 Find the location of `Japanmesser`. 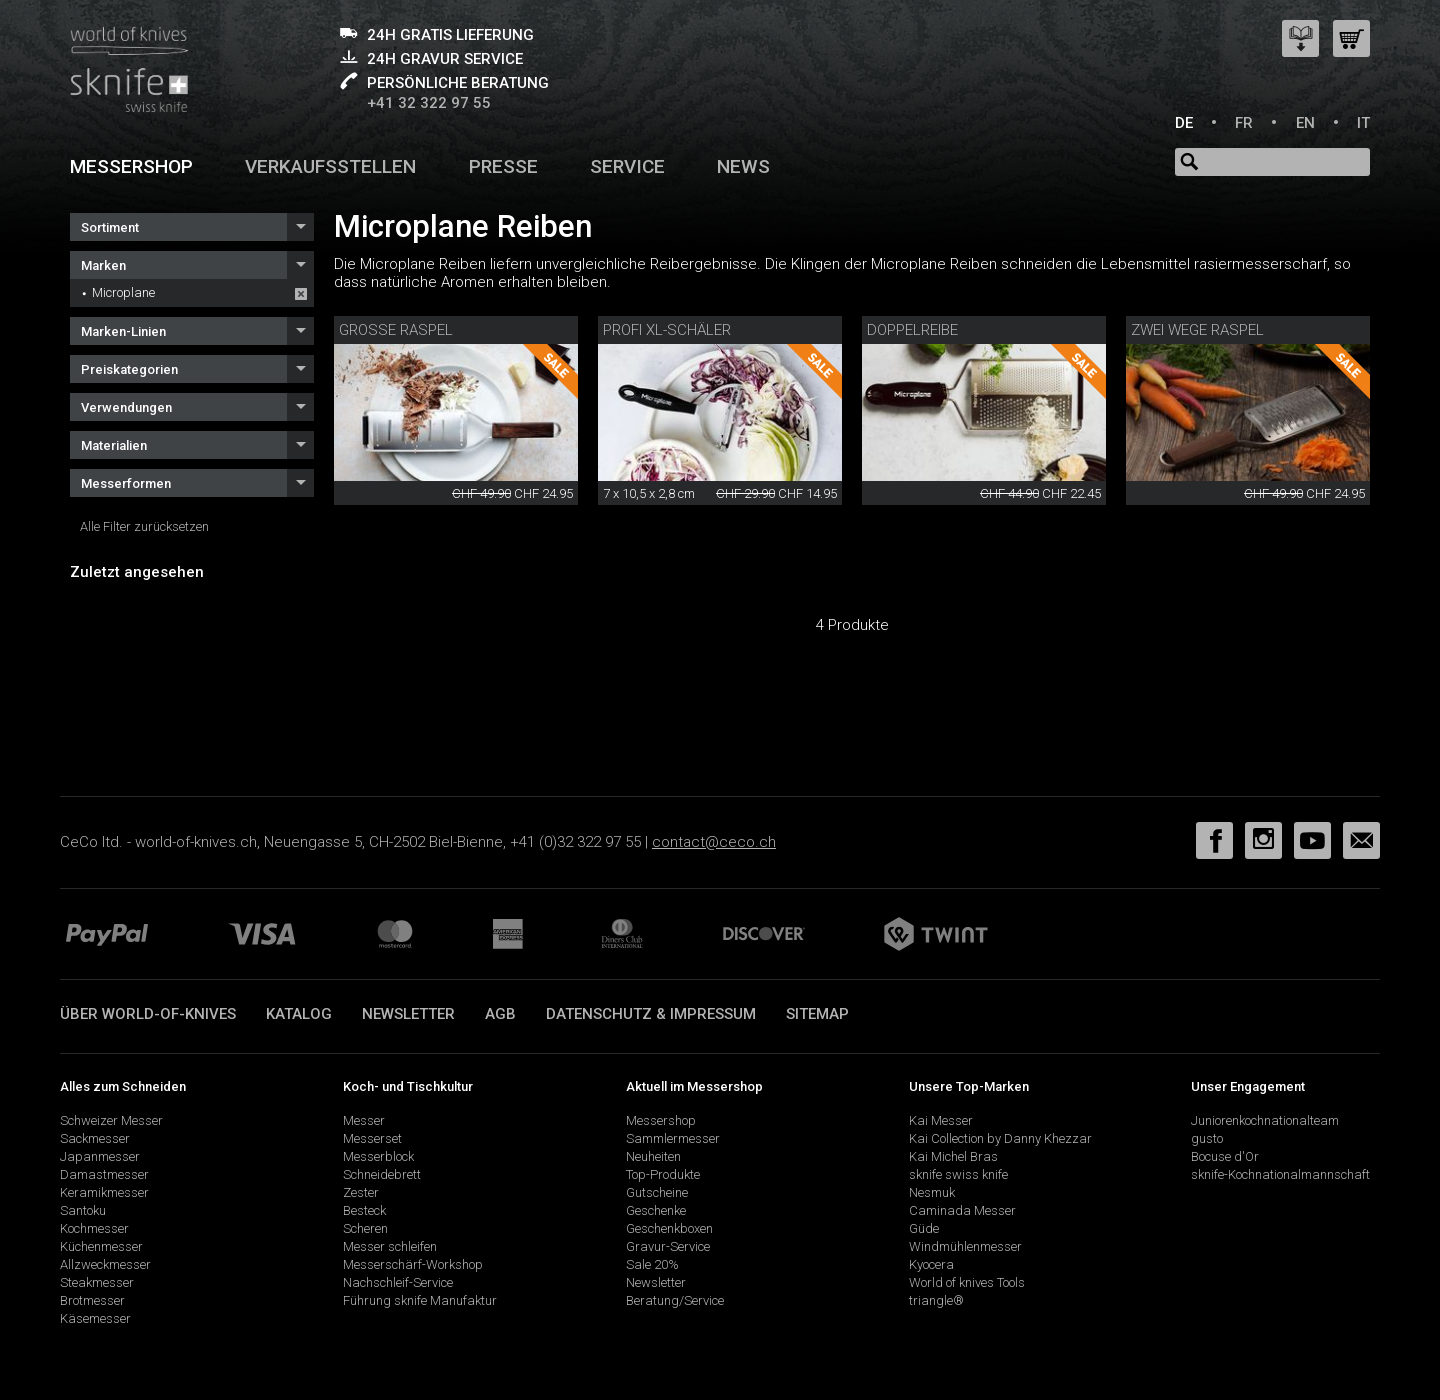

Japanmesser is located at coordinates (100, 1156).